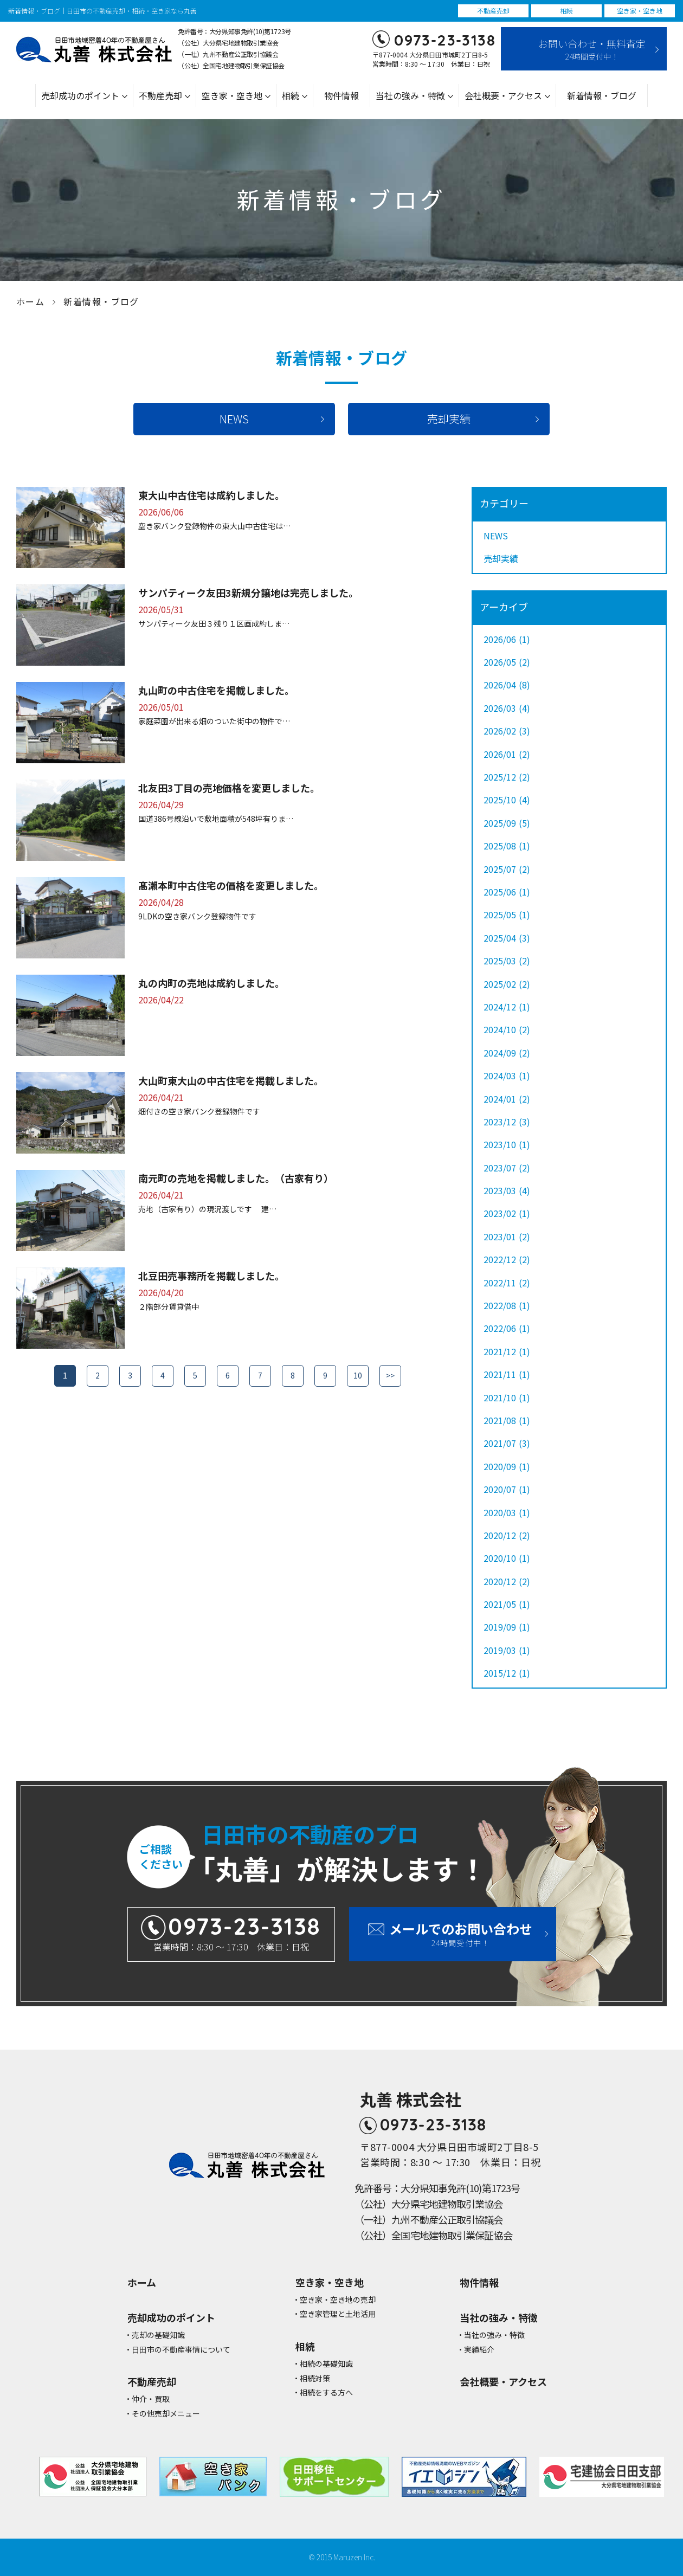 Image resolution: width=683 pixels, height=2576 pixels. Describe the element at coordinates (338, 2314) in the screenshot. I see `空き家管理と⼟地活⽤` at that location.